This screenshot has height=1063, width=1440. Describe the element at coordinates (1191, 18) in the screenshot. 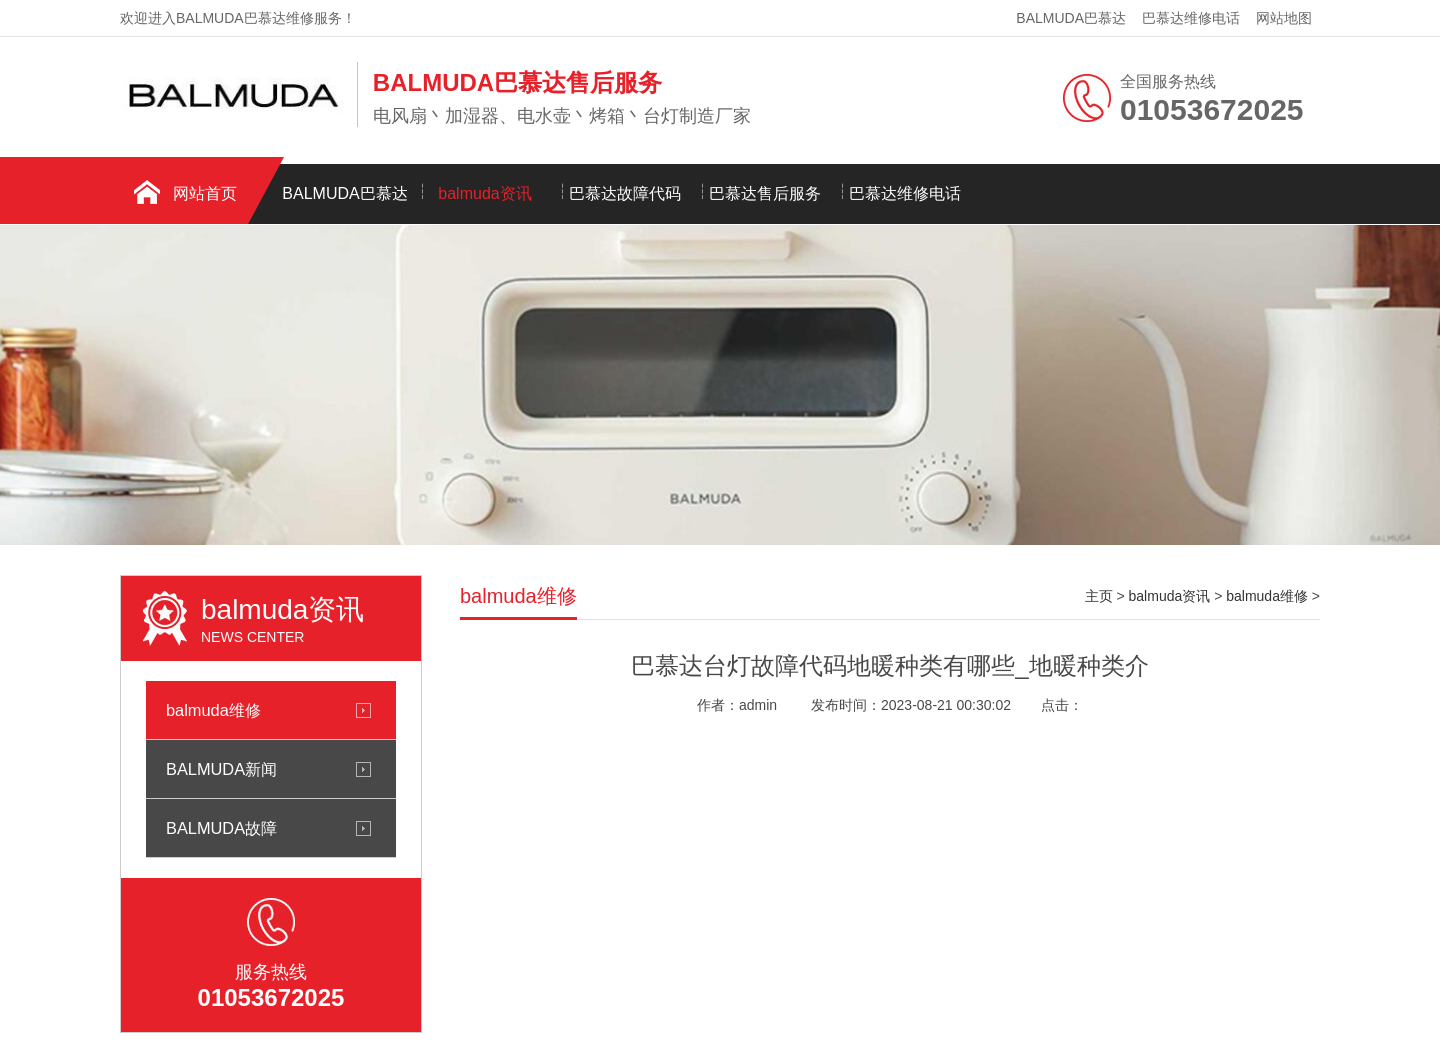

I see `巴慕达维修电话` at that location.